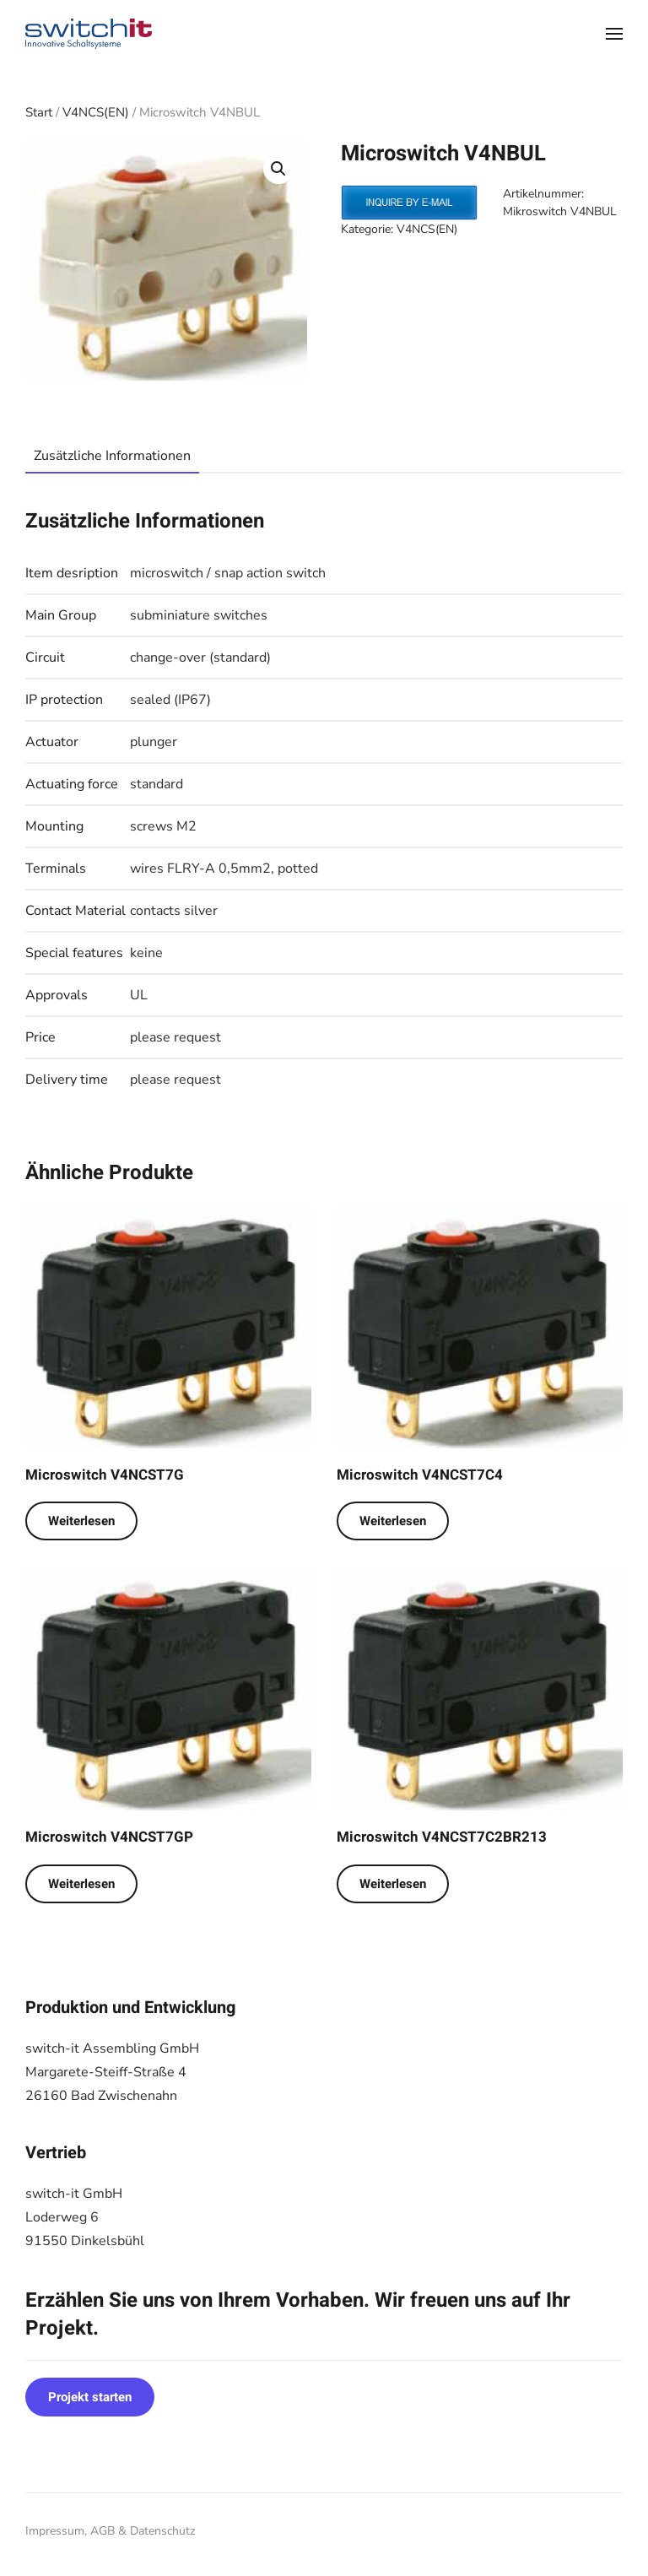  Describe the element at coordinates (112, 455) in the screenshot. I see `Zusätzliche Informationen [tab]` at that location.